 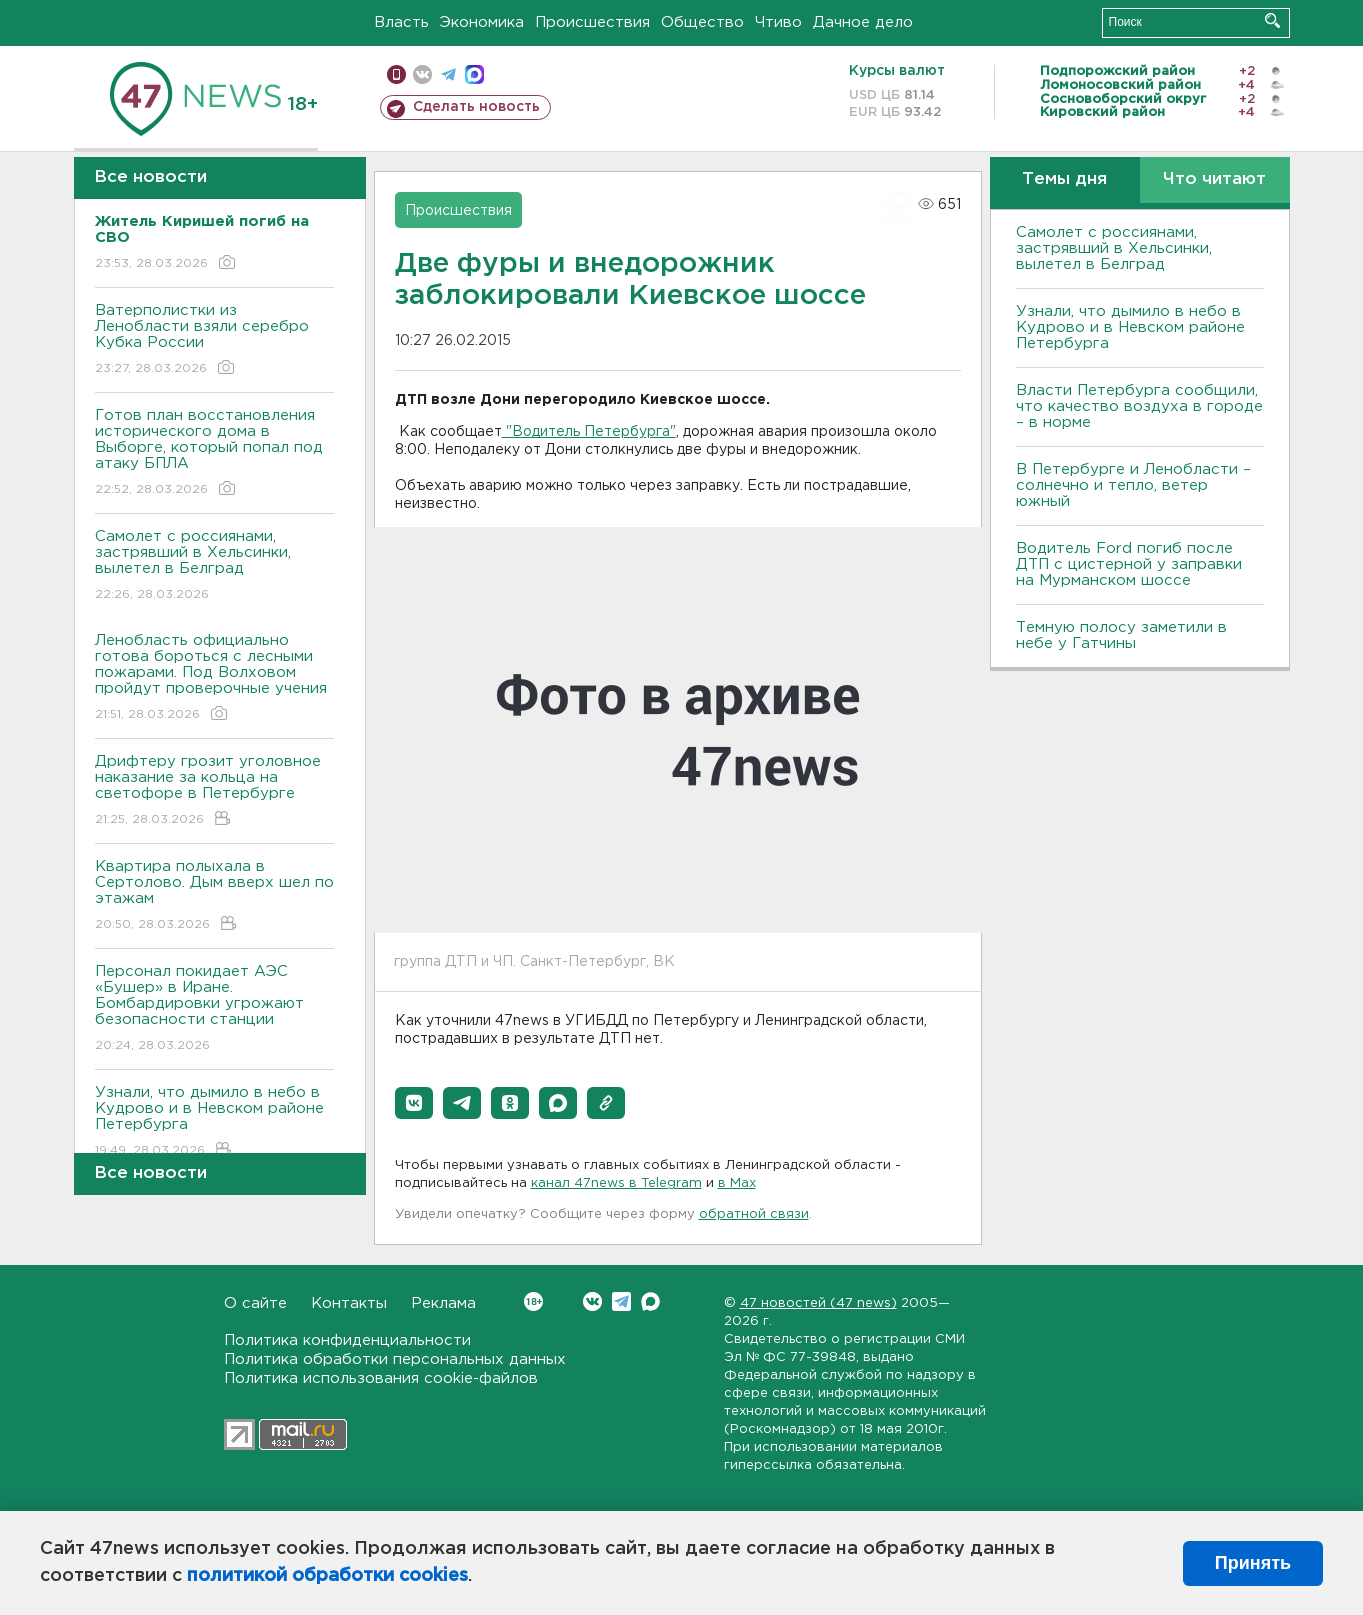 What do you see at coordinates (737, 1183) in the screenshot?
I see `в Maх` at bounding box center [737, 1183].